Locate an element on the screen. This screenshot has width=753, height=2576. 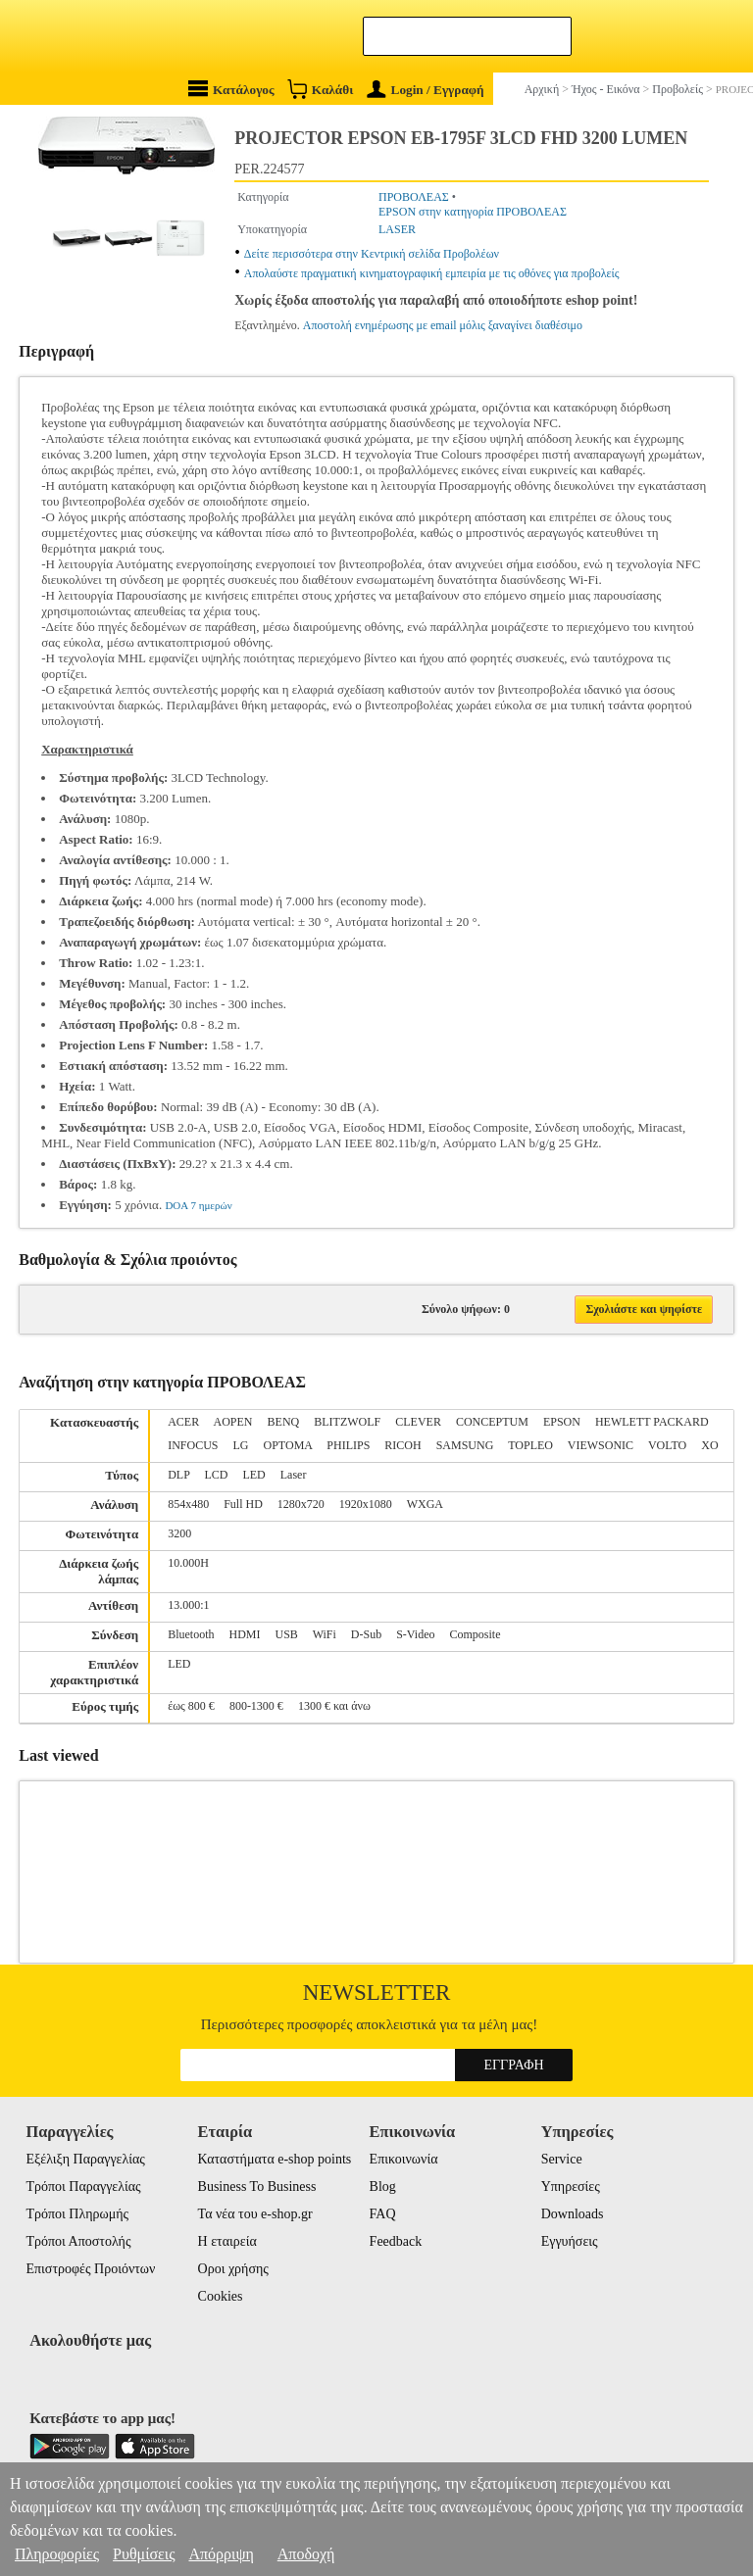
Login / Εγγραφή is located at coordinates (425, 89).